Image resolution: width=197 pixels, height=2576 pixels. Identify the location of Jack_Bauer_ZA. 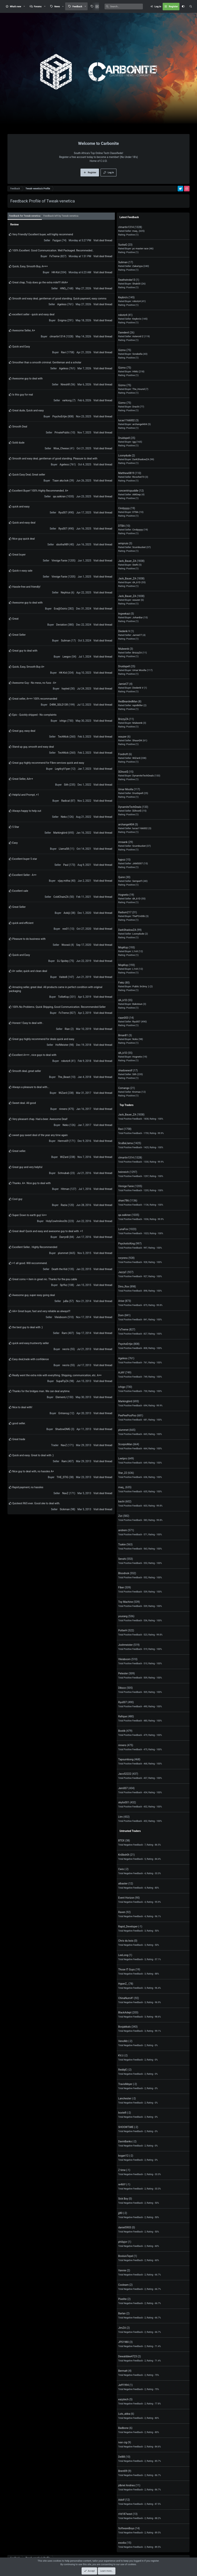
(127, 560).